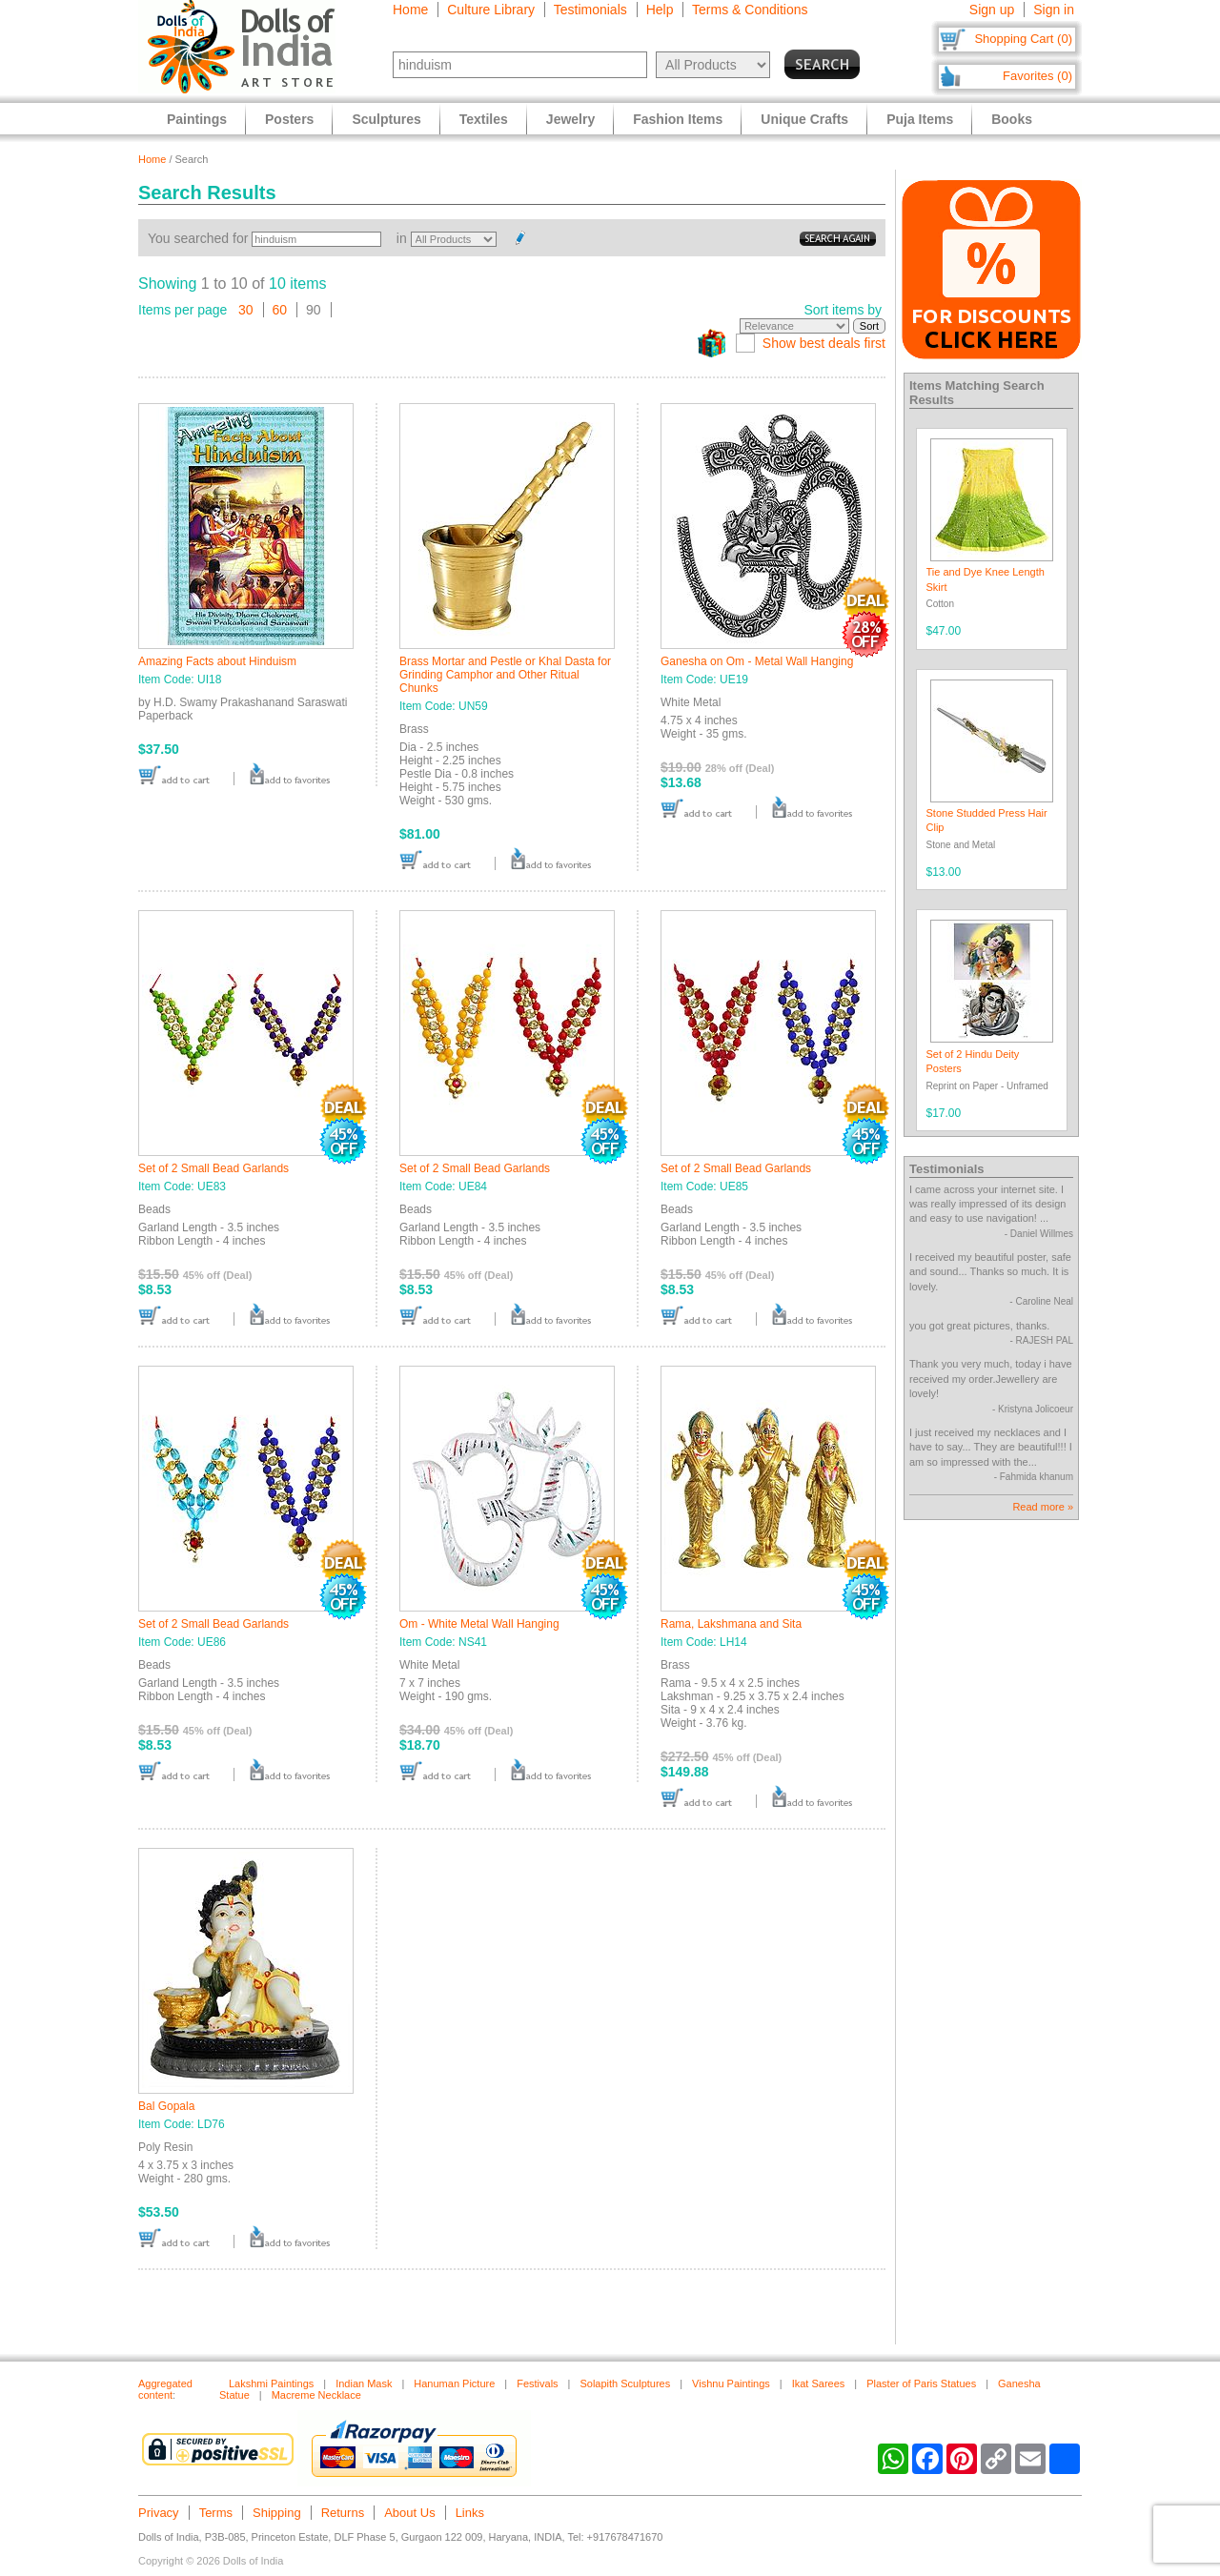 Image resolution: width=1220 pixels, height=2576 pixels. What do you see at coordinates (216, 2512) in the screenshot?
I see `Terms` at bounding box center [216, 2512].